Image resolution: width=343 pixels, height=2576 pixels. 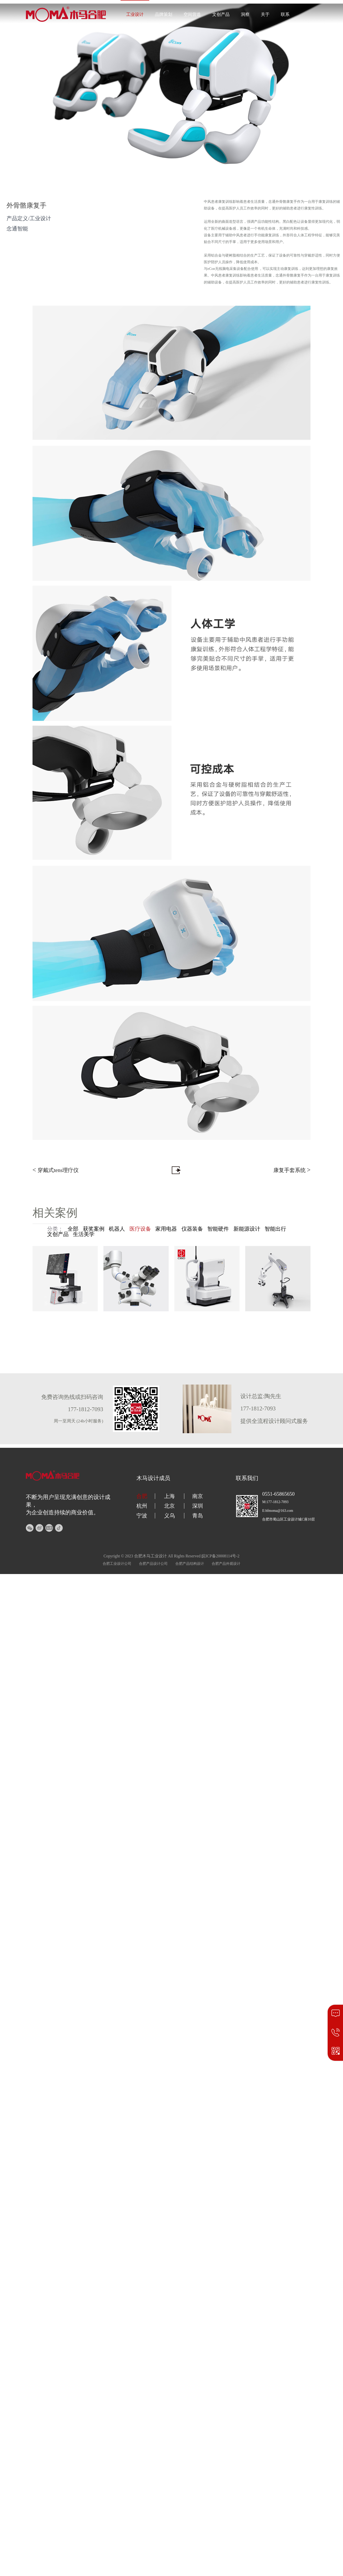 I want to click on 空间营造, so click(x=192, y=14).